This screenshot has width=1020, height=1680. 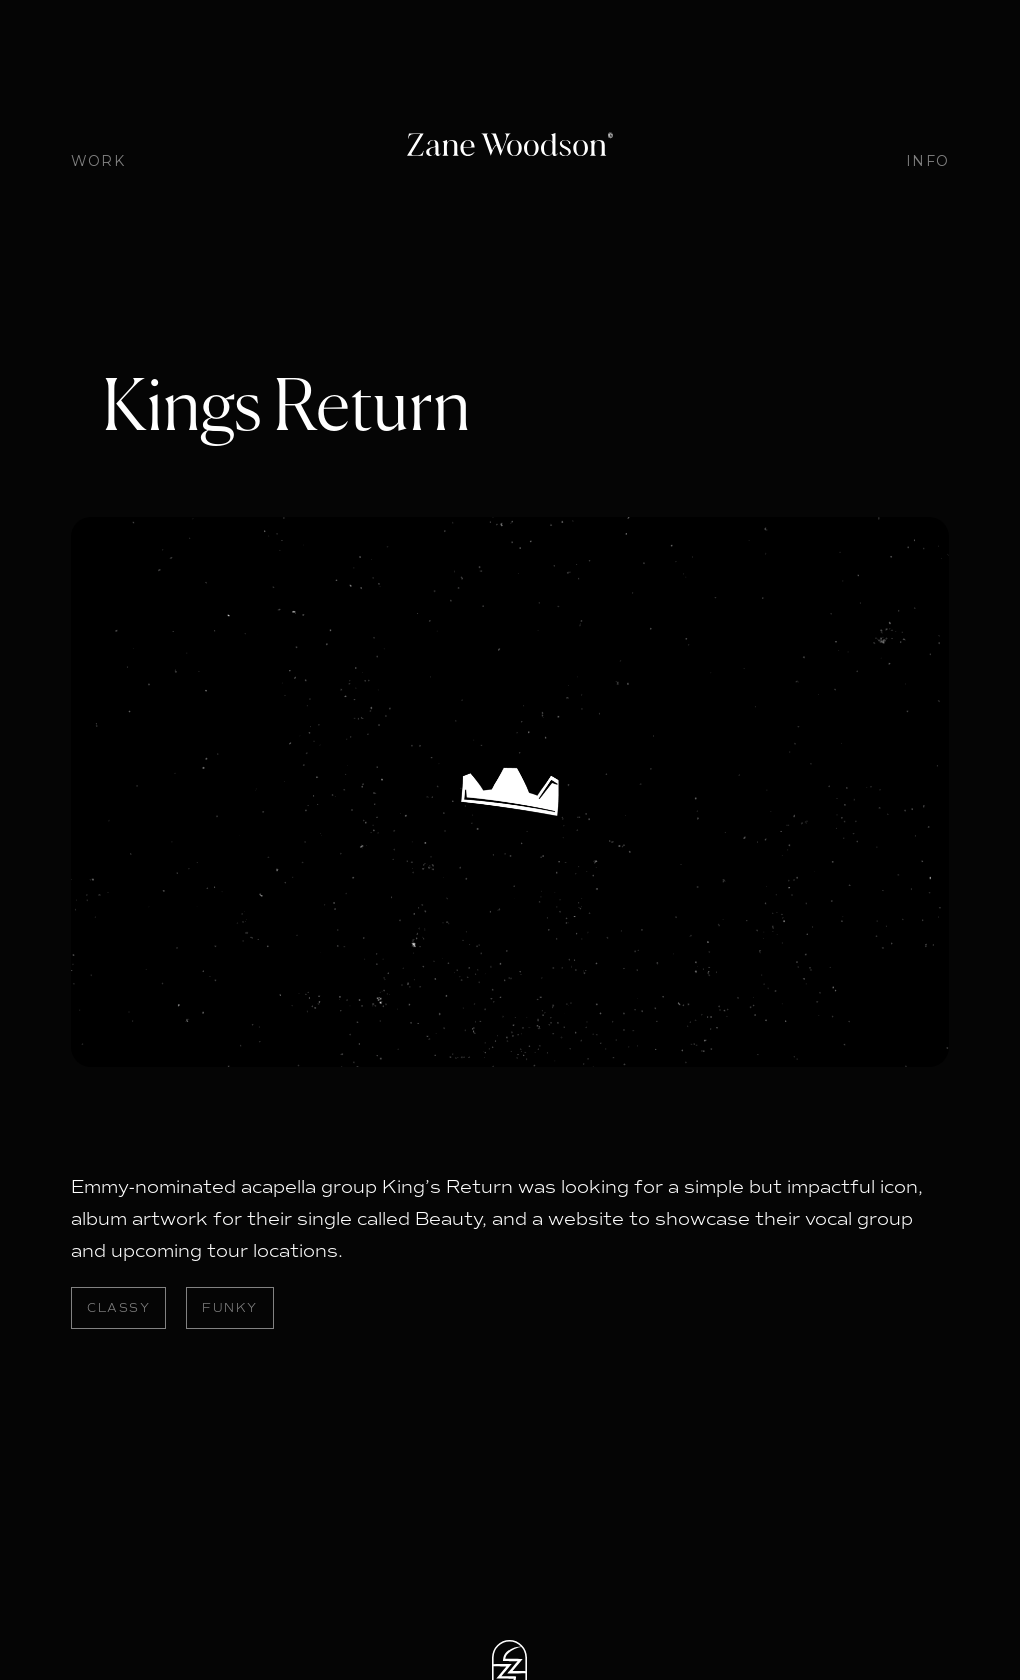 I want to click on WORK, so click(x=98, y=161).